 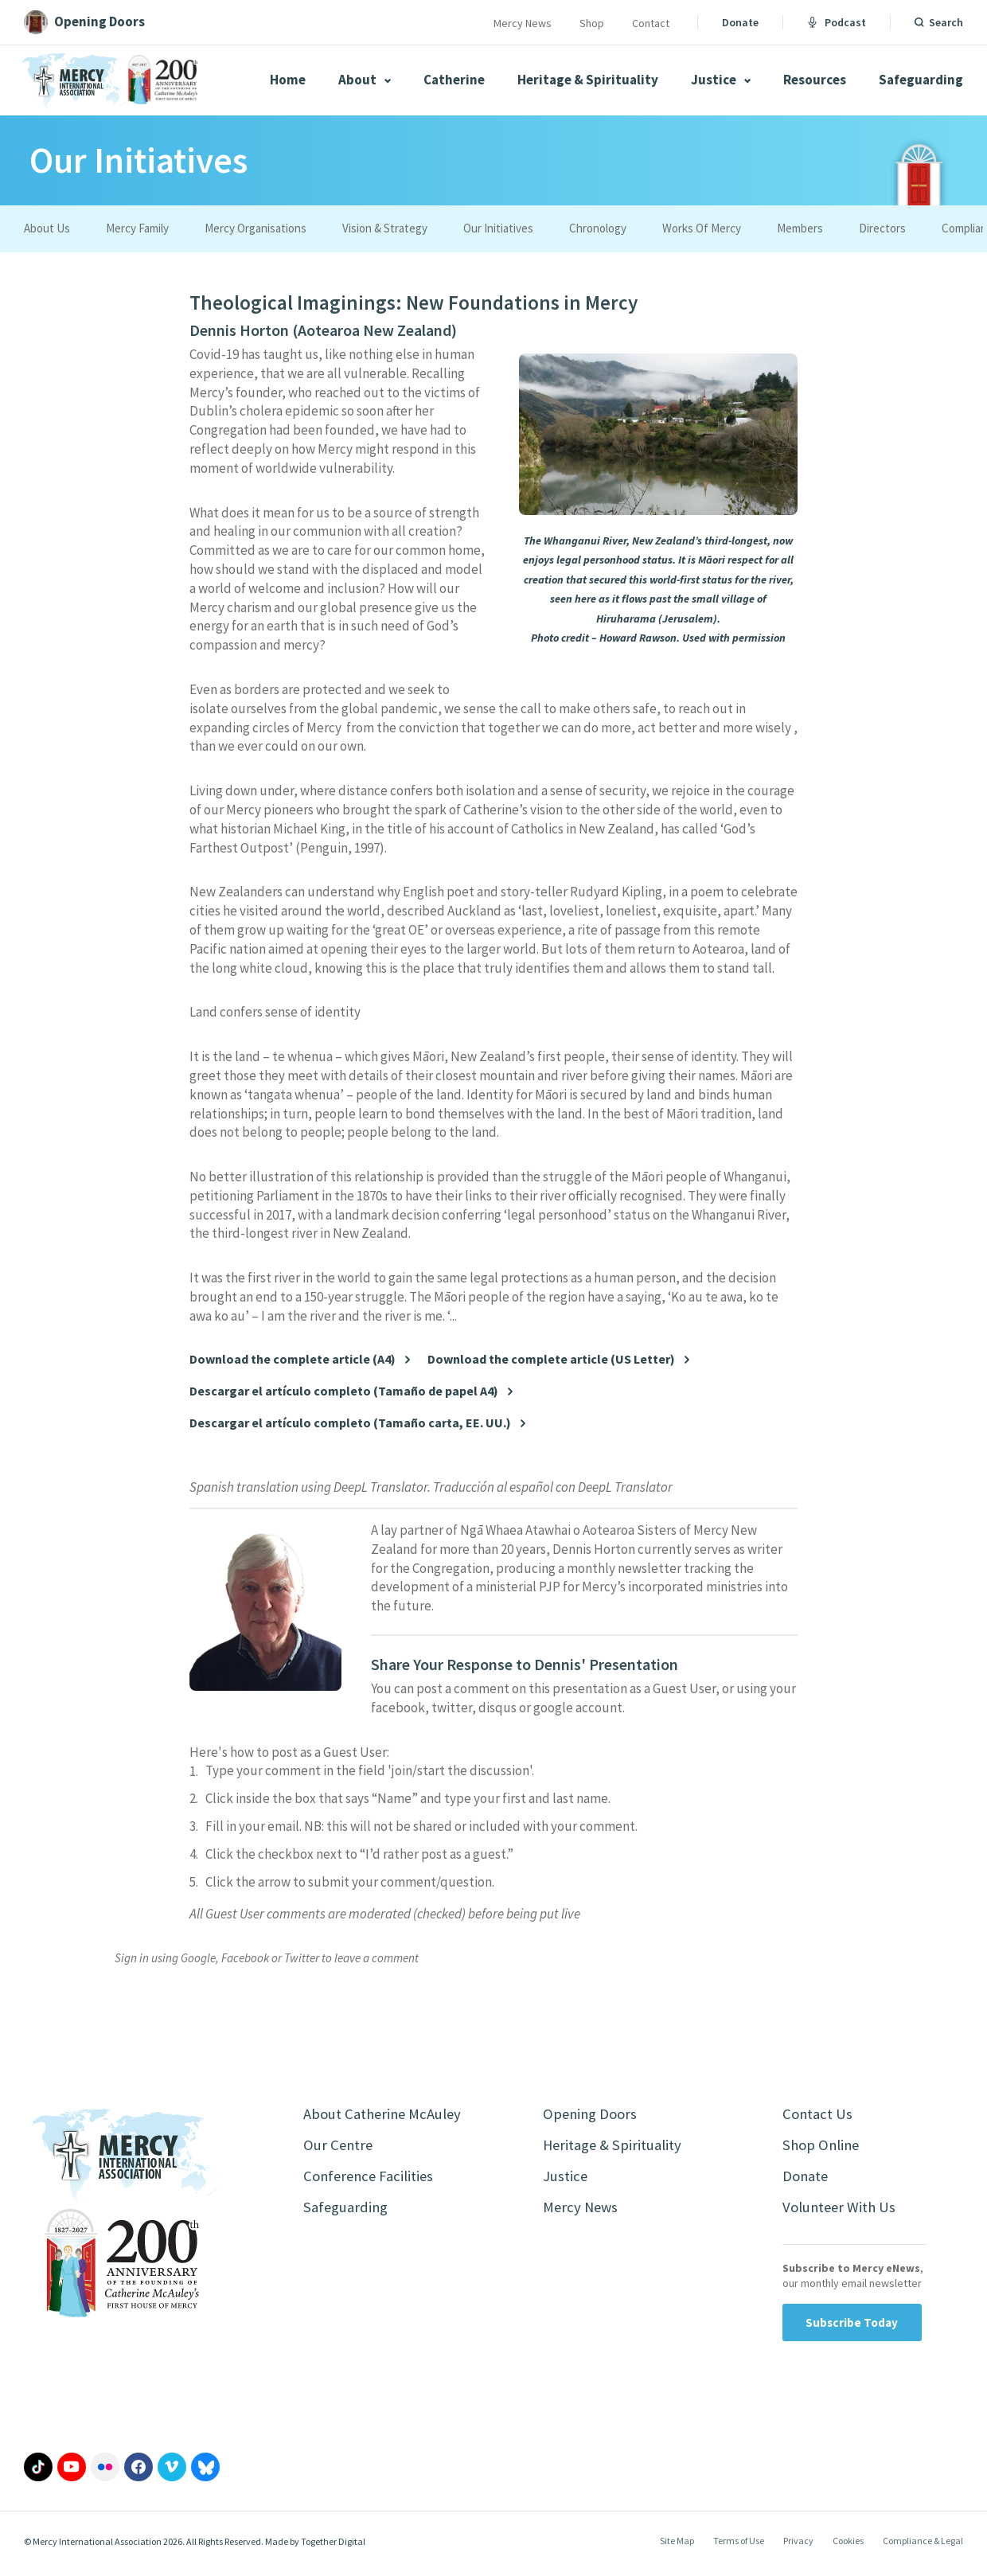 What do you see at coordinates (292, 1359) in the screenshot?
I see `Download the complete article (A4)` at bounding box center [292, 1359].